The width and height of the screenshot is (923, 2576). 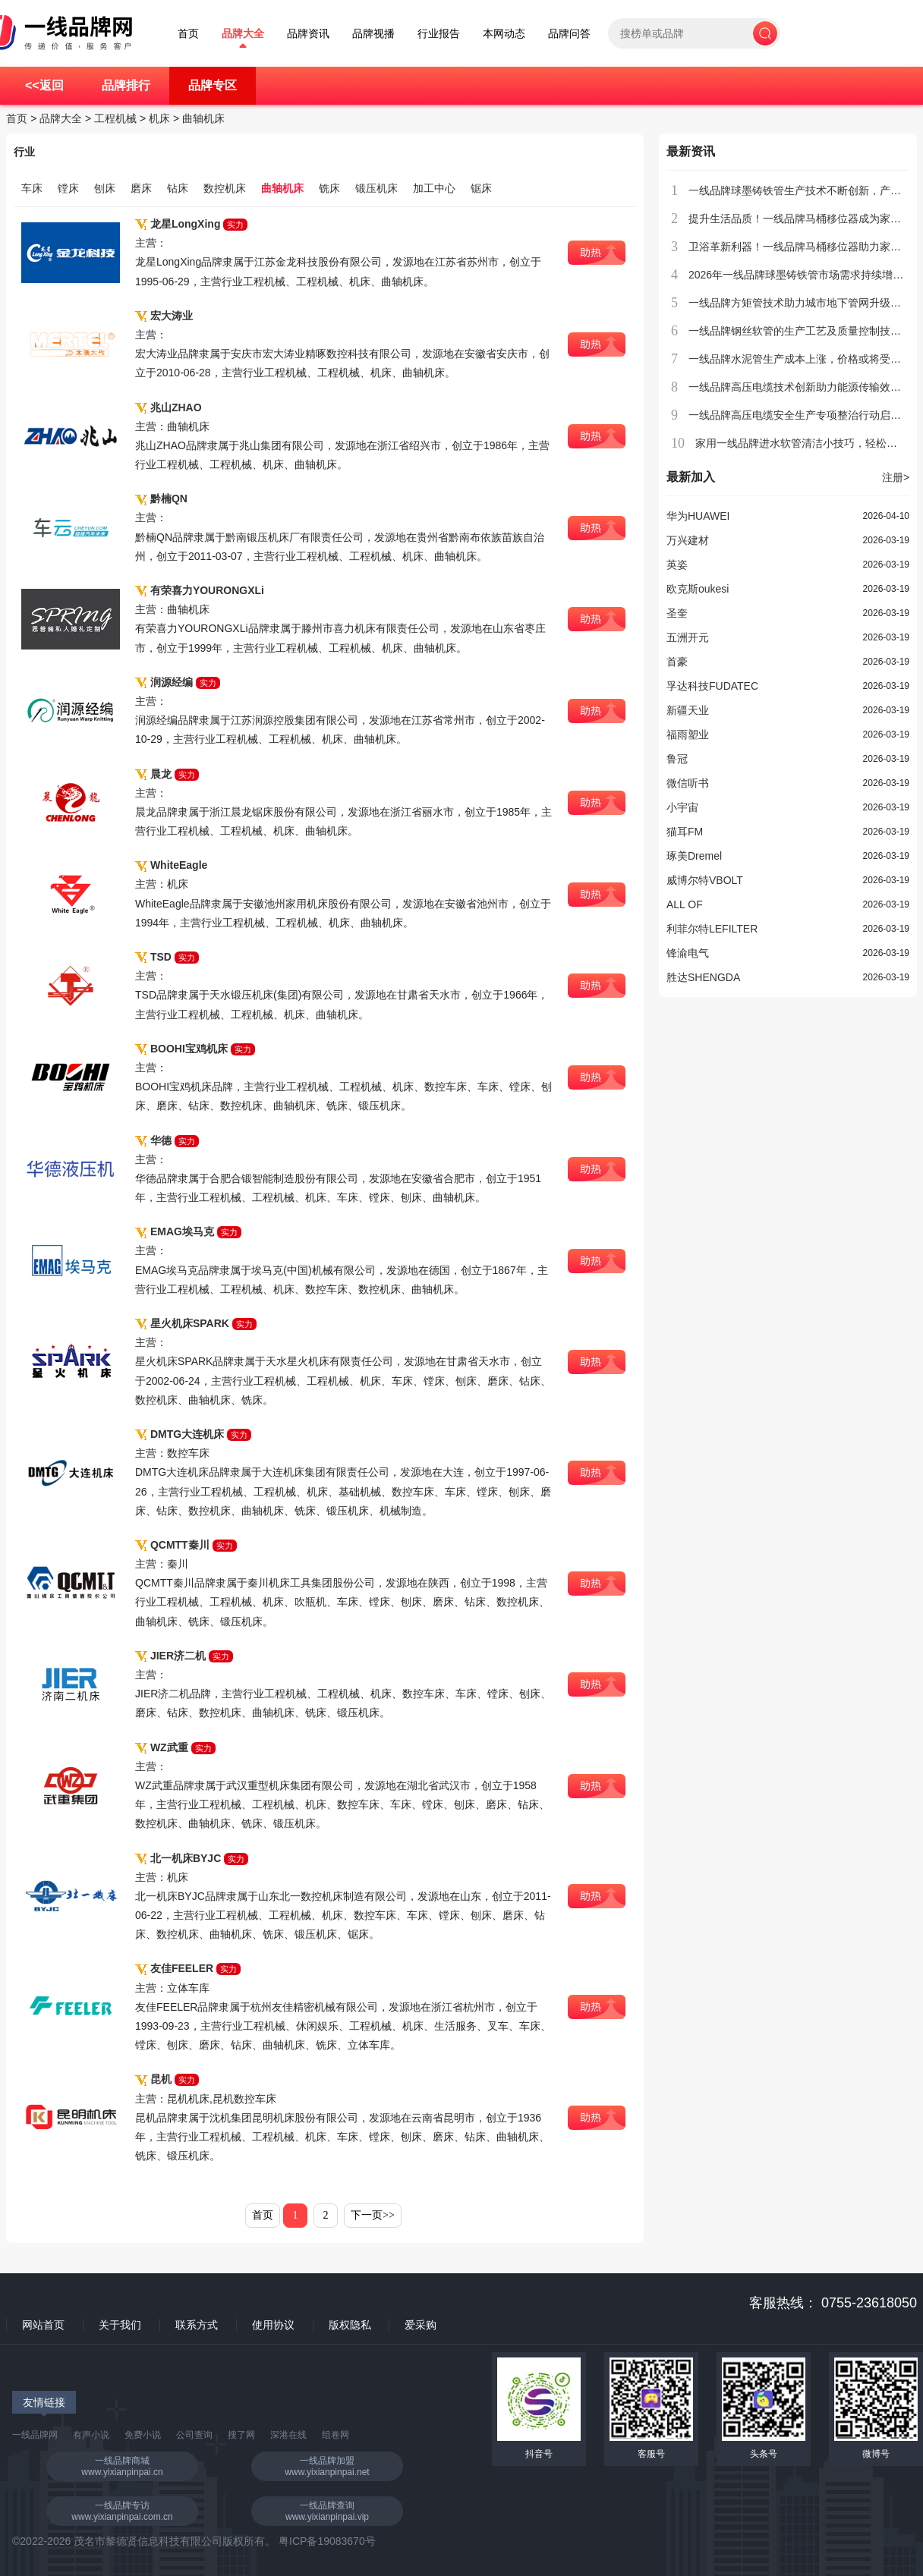 What do you see at coordinates (438, 34) in the screenshot?
I see `行业报告` at bounding box center [438, 34].